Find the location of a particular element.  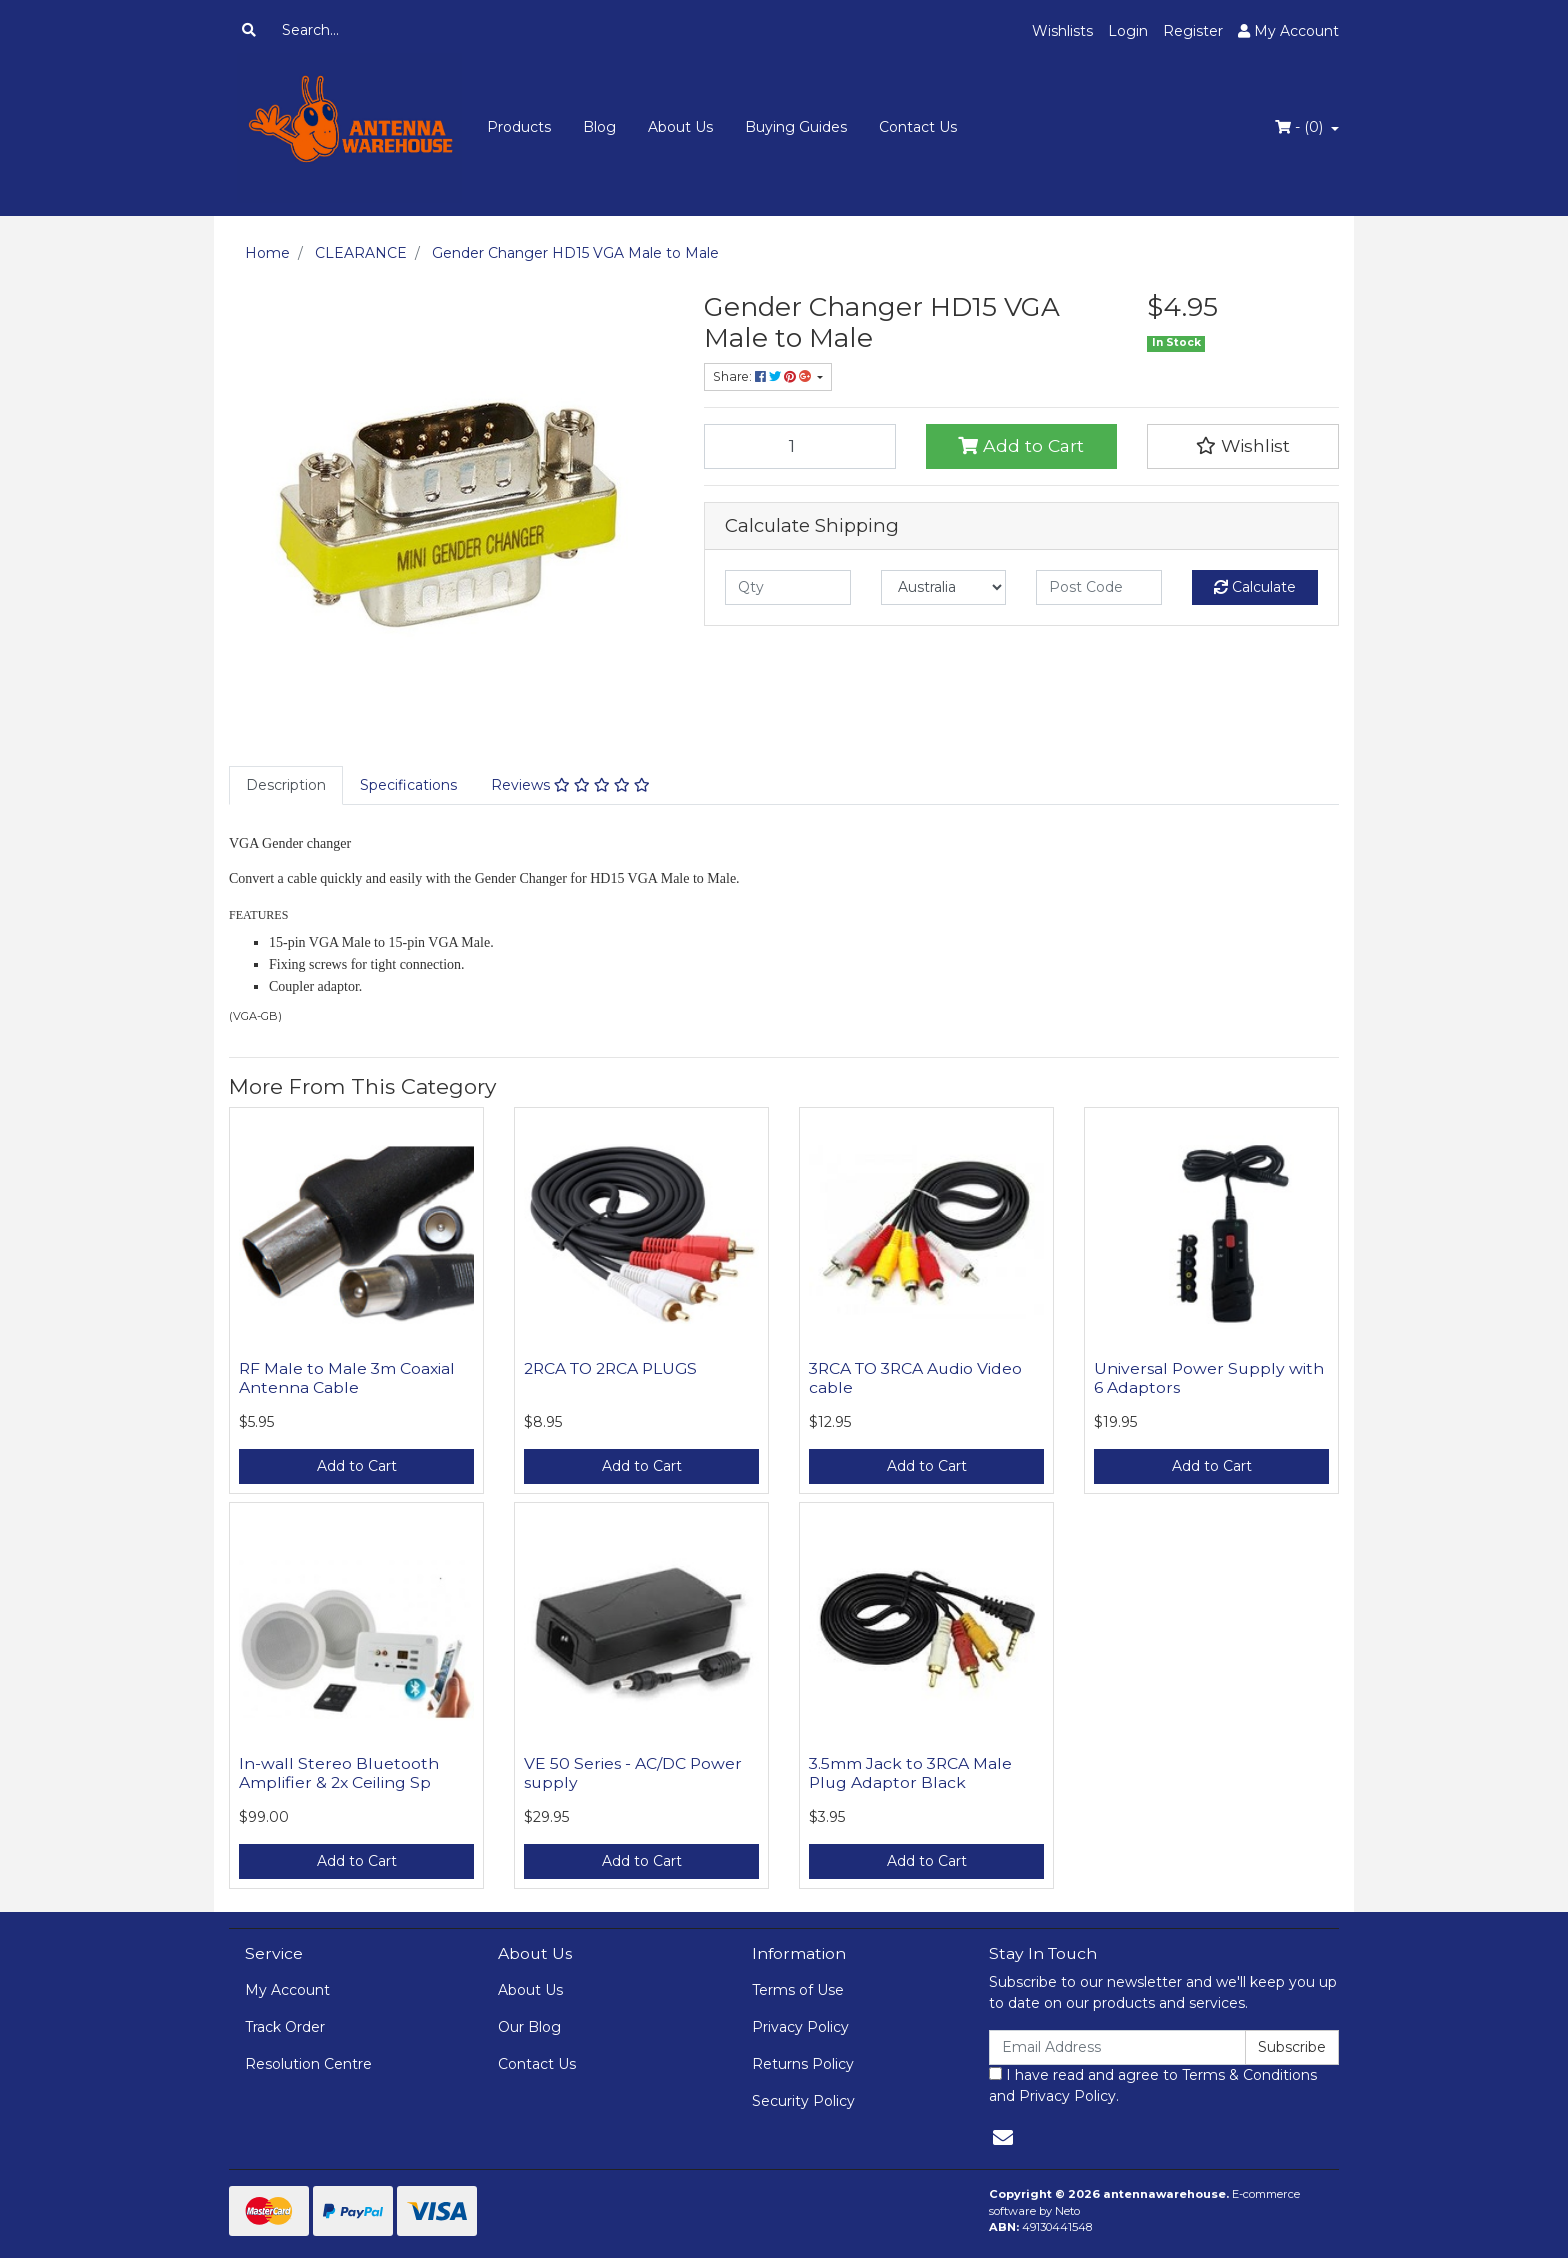

[Gender Changer HD15 VGA Male to Male quantity field] is located at coordinates (800, 446).